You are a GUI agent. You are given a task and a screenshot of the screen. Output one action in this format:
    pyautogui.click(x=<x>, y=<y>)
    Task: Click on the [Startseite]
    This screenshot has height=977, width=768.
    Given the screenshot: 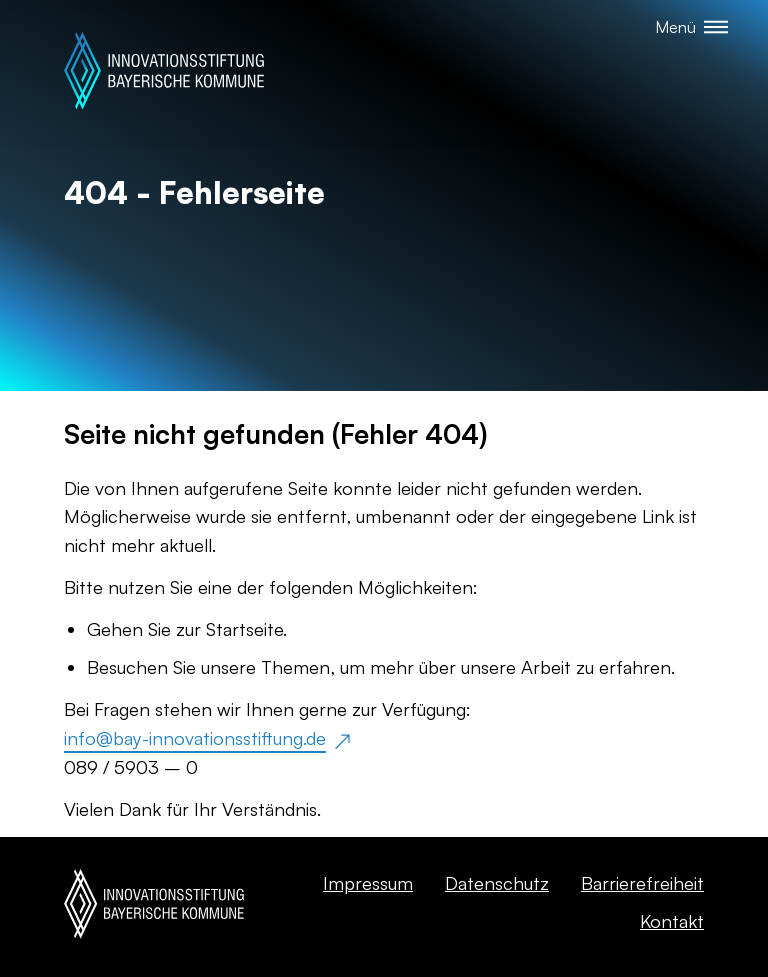 What is the action you would take?
    pyautogui.click(x=164, y=73)
    